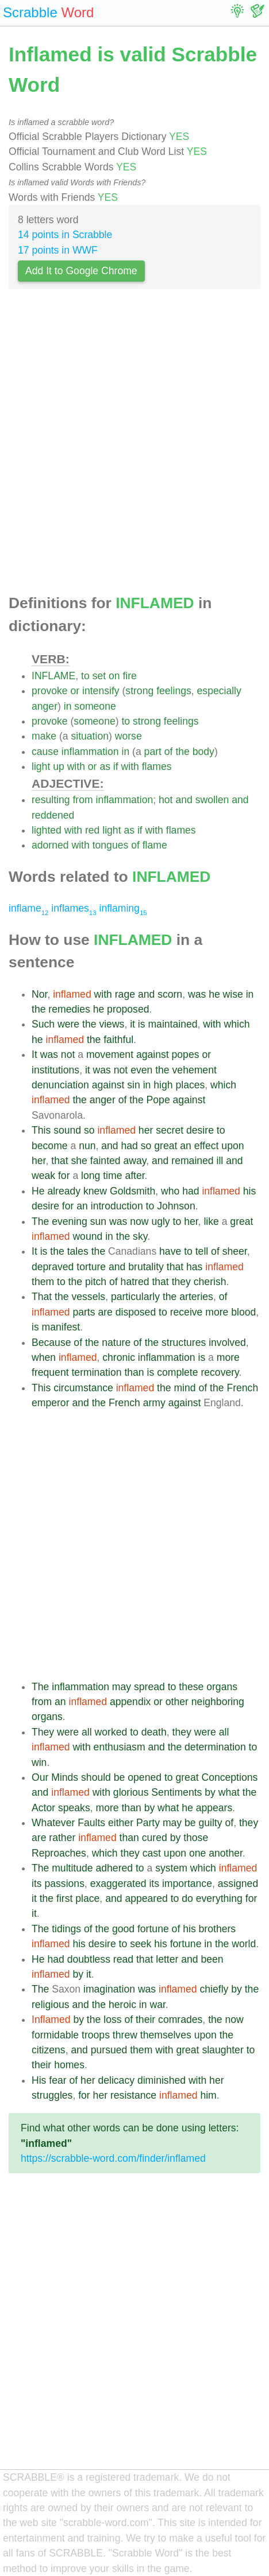 The height and width of the screenshot is (2576, 269). Describe the element at coordinates (146, 1267) in the screenshot. I see `brutality` at that location.